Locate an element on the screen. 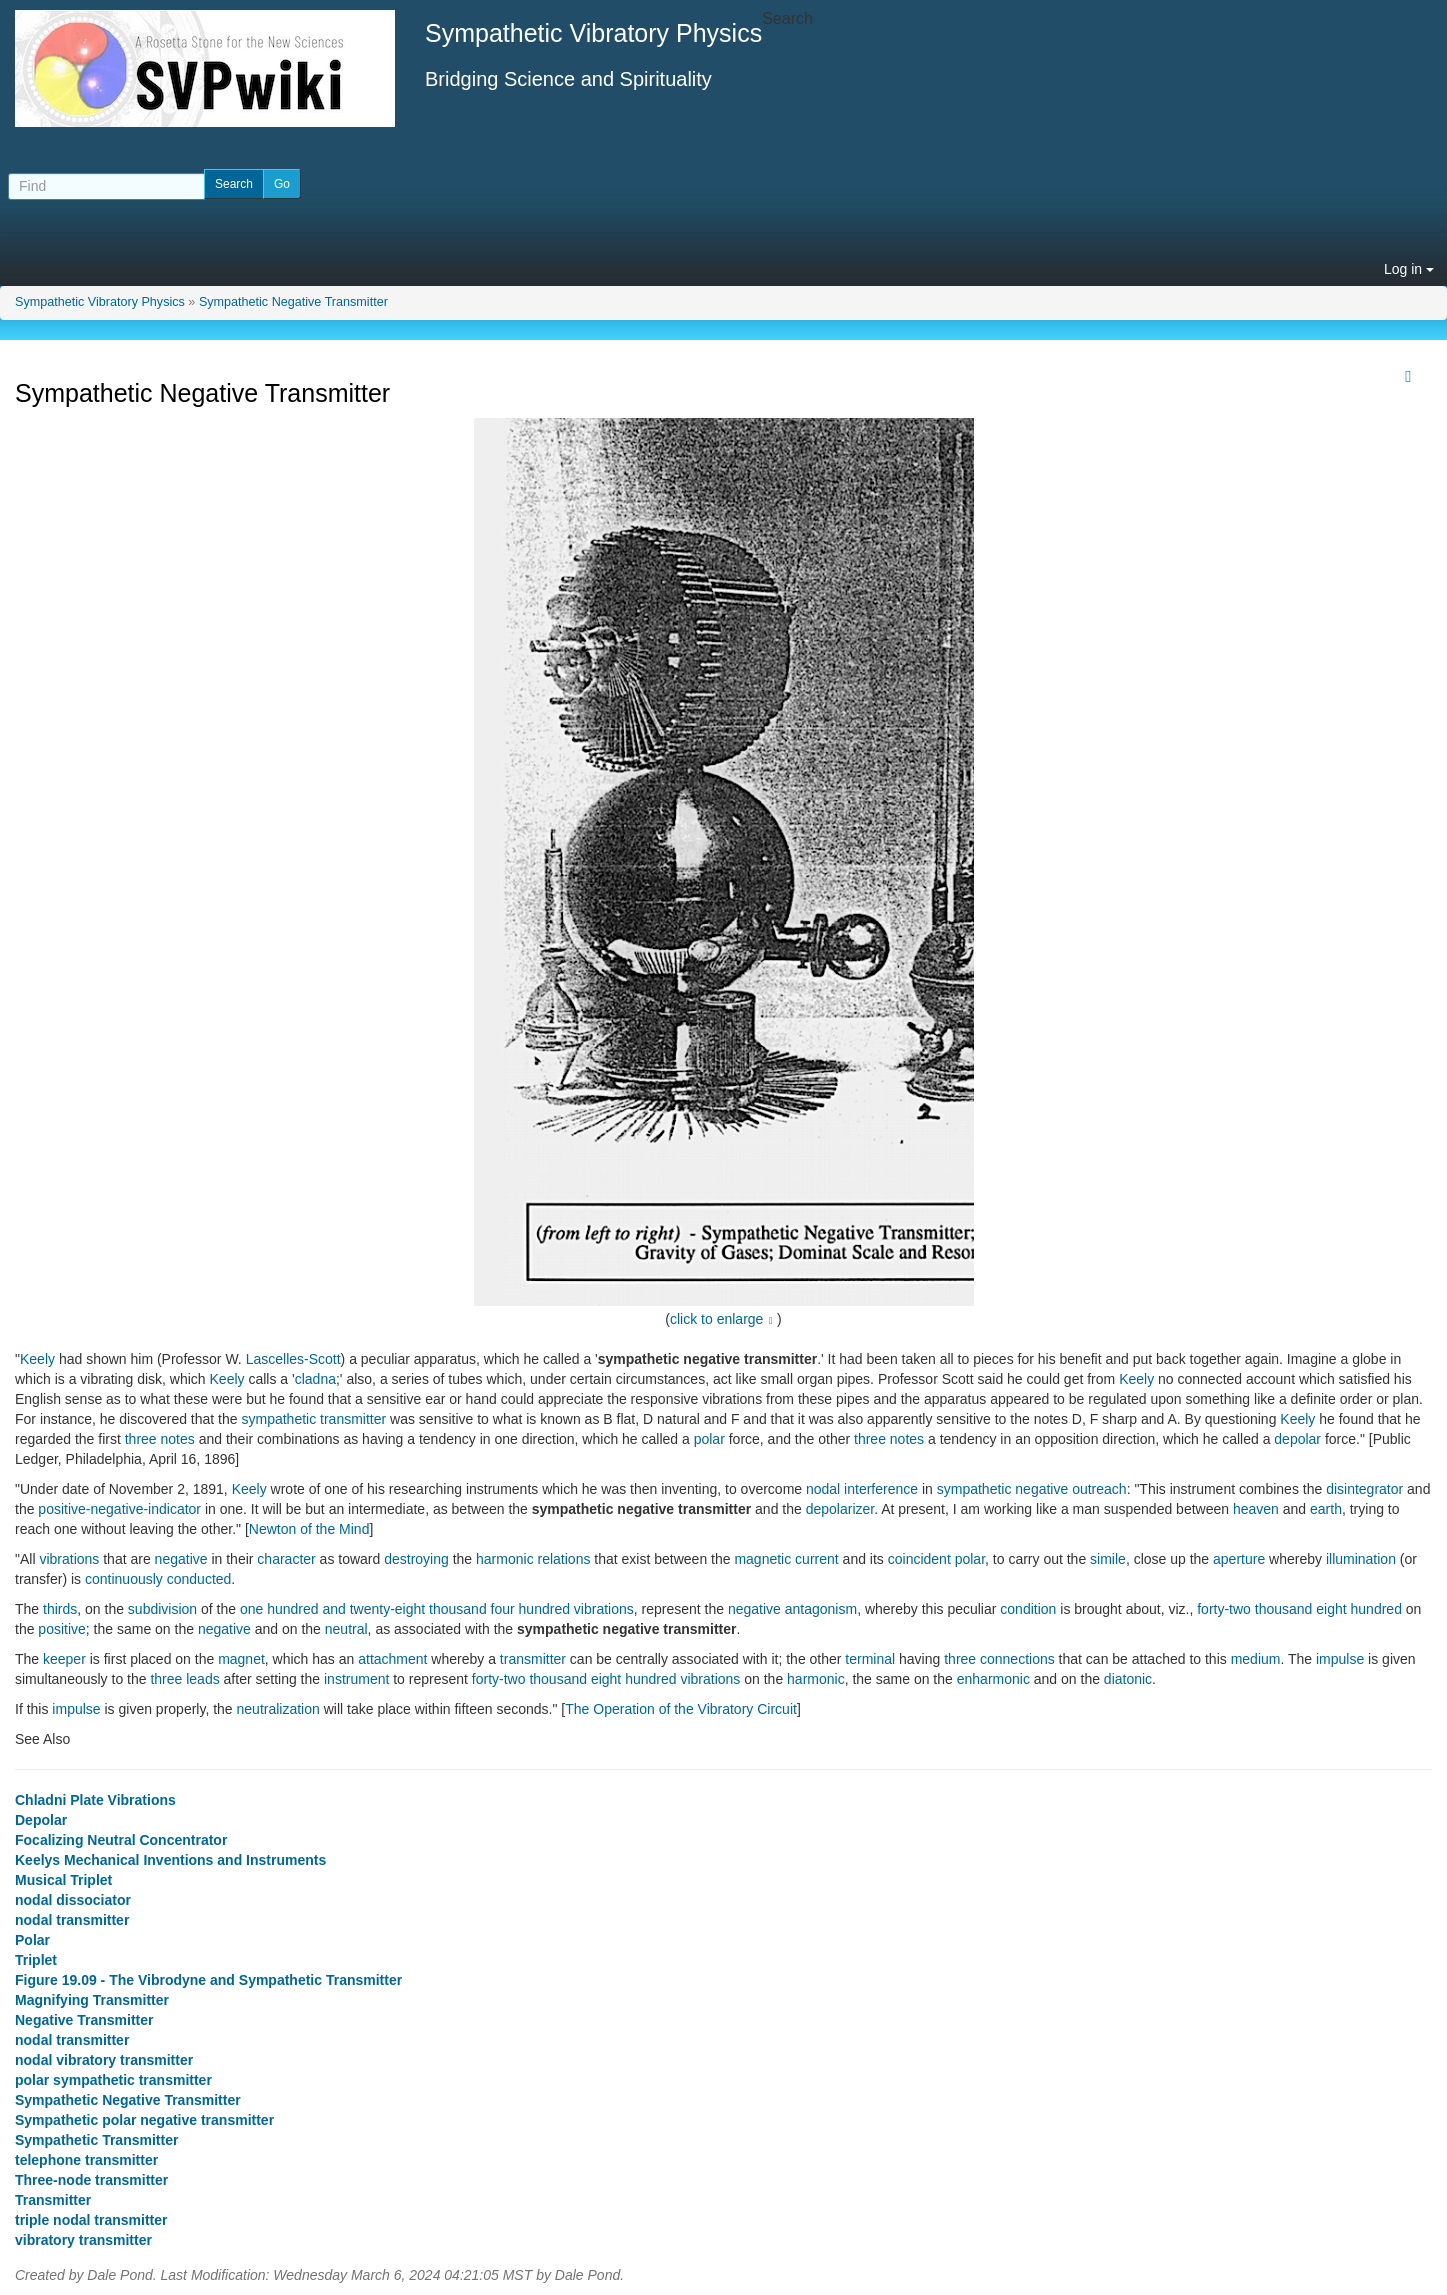 Image resolution: width=1447 pixels, height=2295 pixels. Sympathetic Transmitter is located at coordinates (96, 2140).